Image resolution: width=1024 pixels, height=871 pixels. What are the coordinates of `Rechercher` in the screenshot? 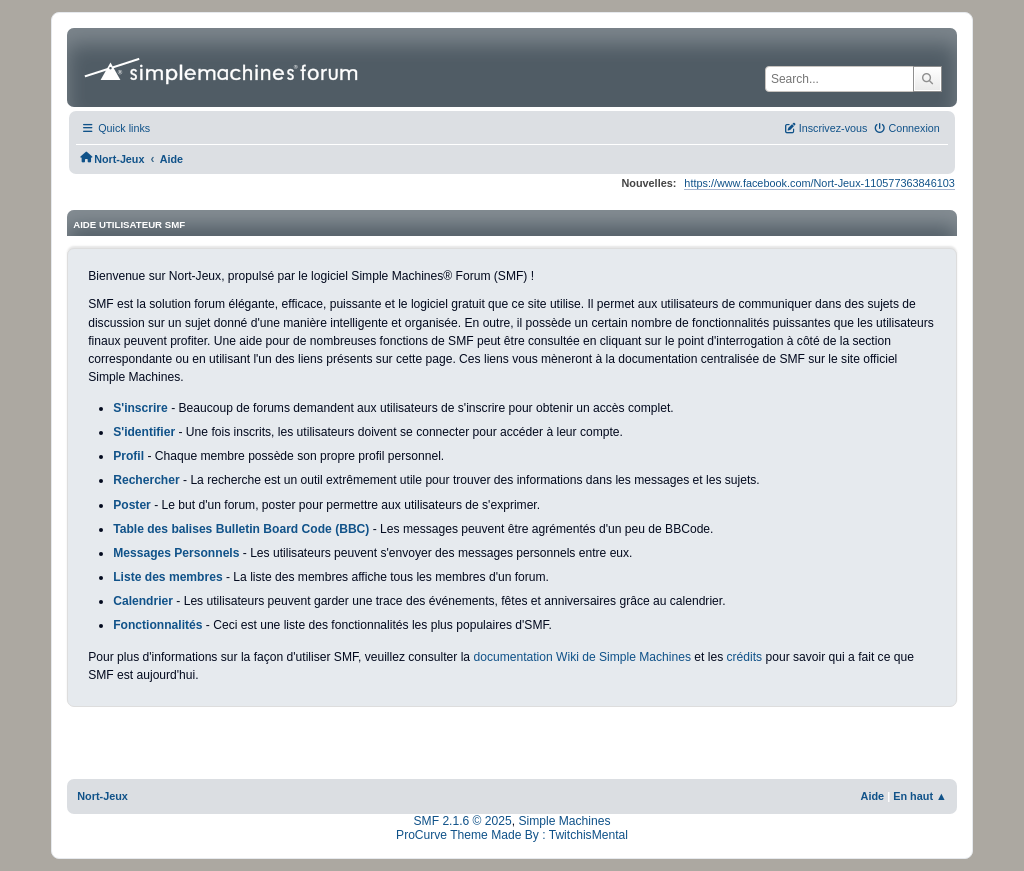 It's located at (146, 480).